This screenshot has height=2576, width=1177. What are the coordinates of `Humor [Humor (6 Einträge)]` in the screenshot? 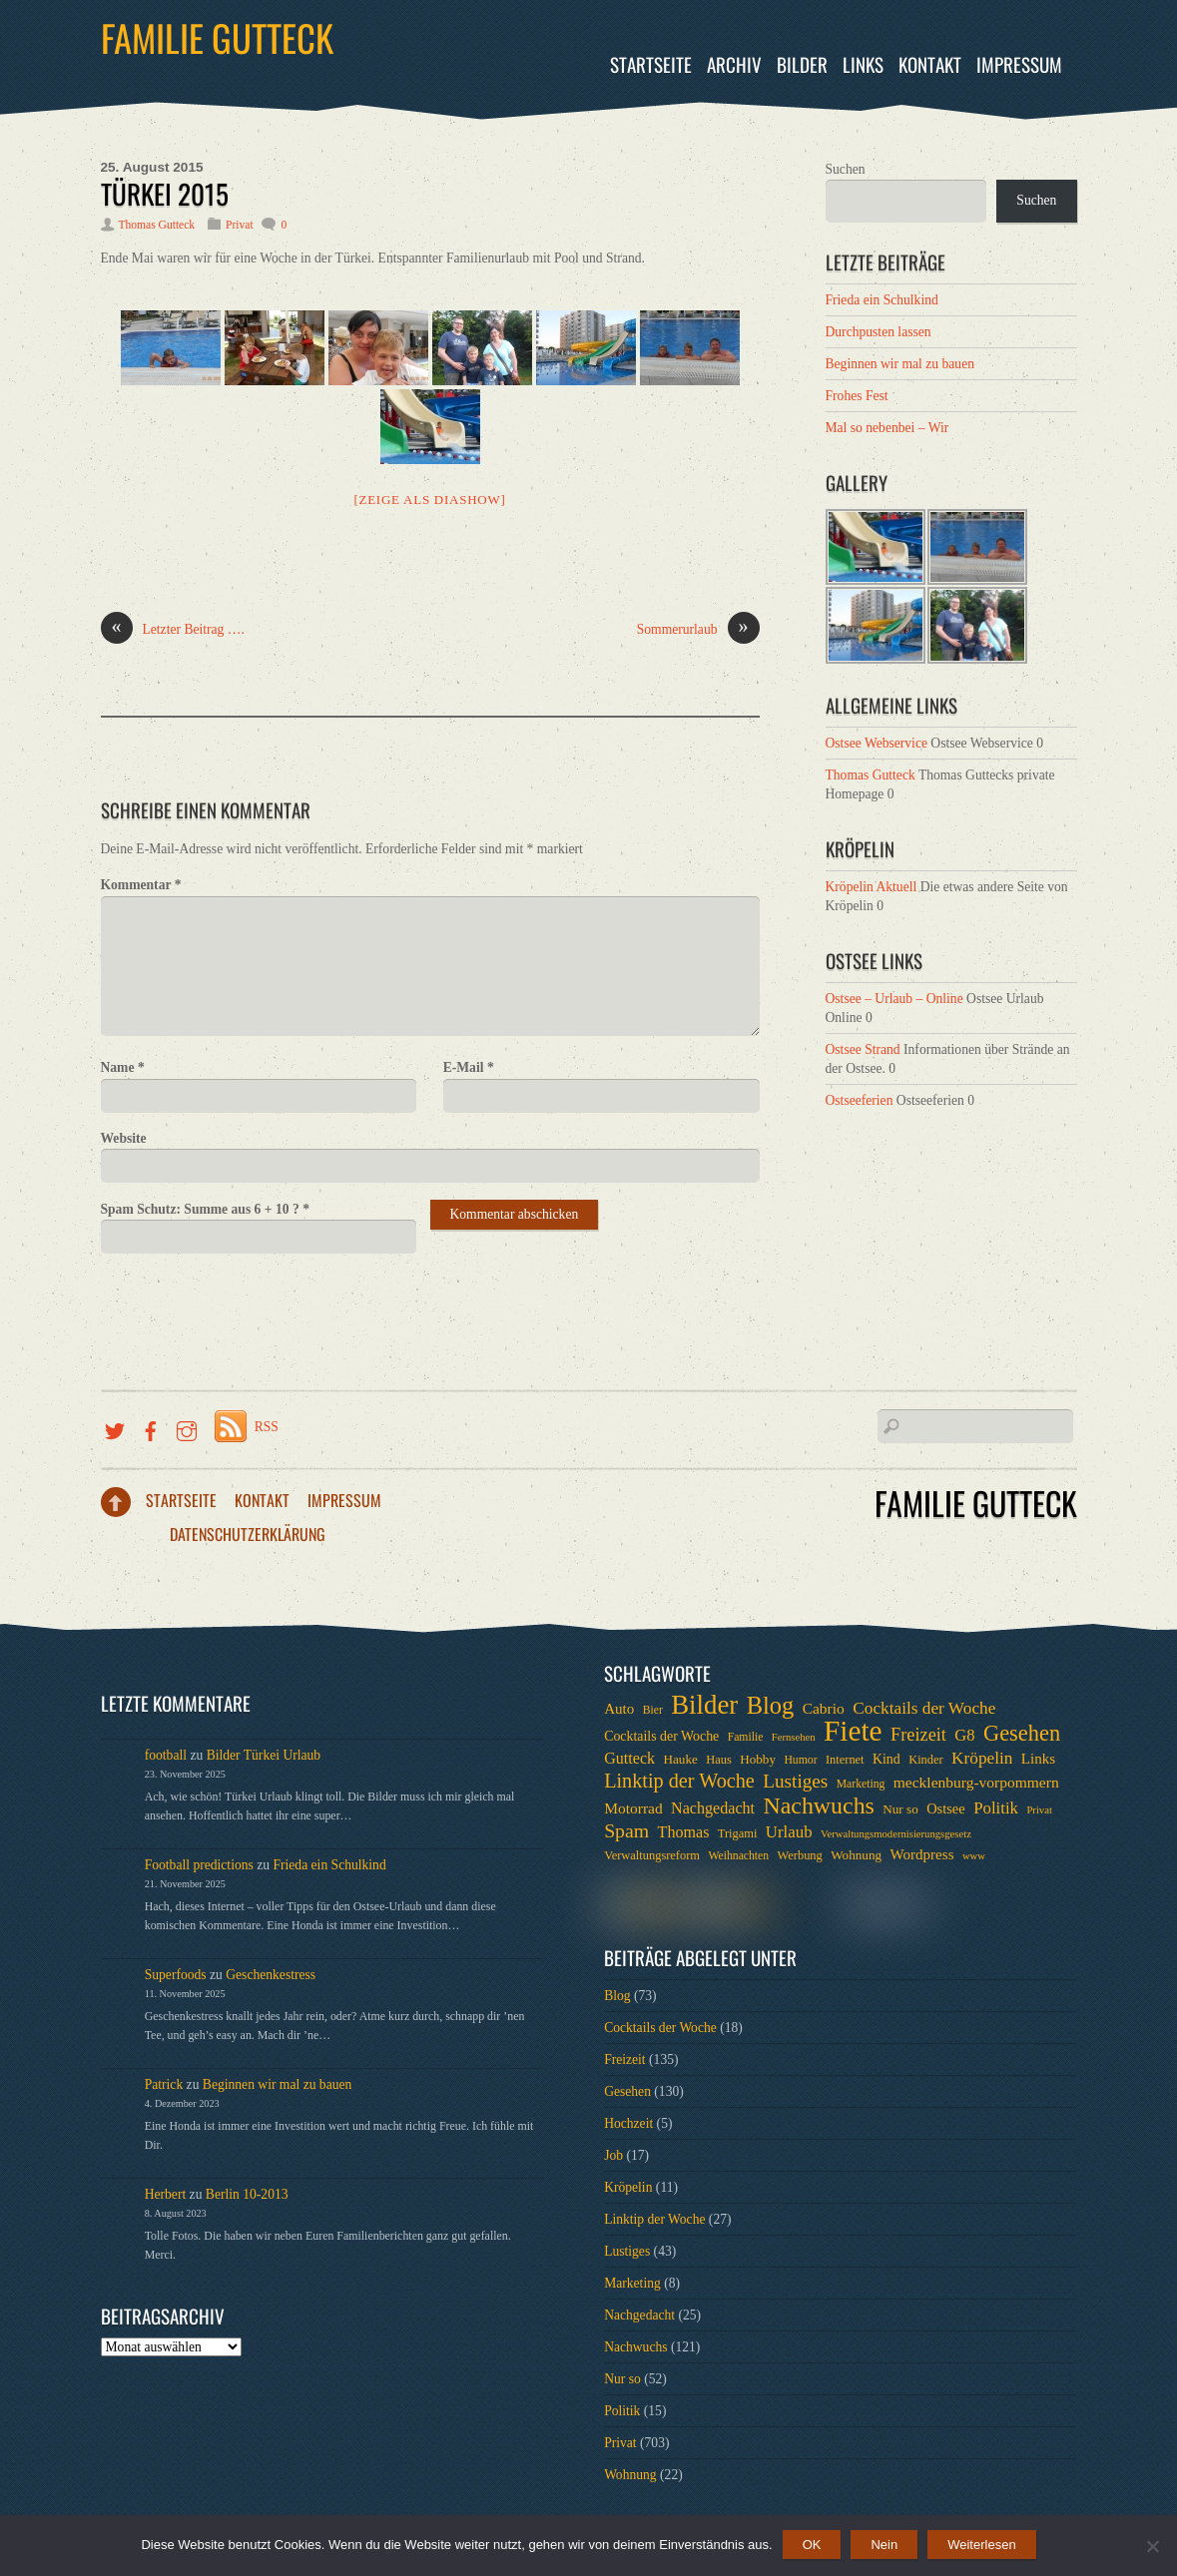 It's located at (800, 1760).